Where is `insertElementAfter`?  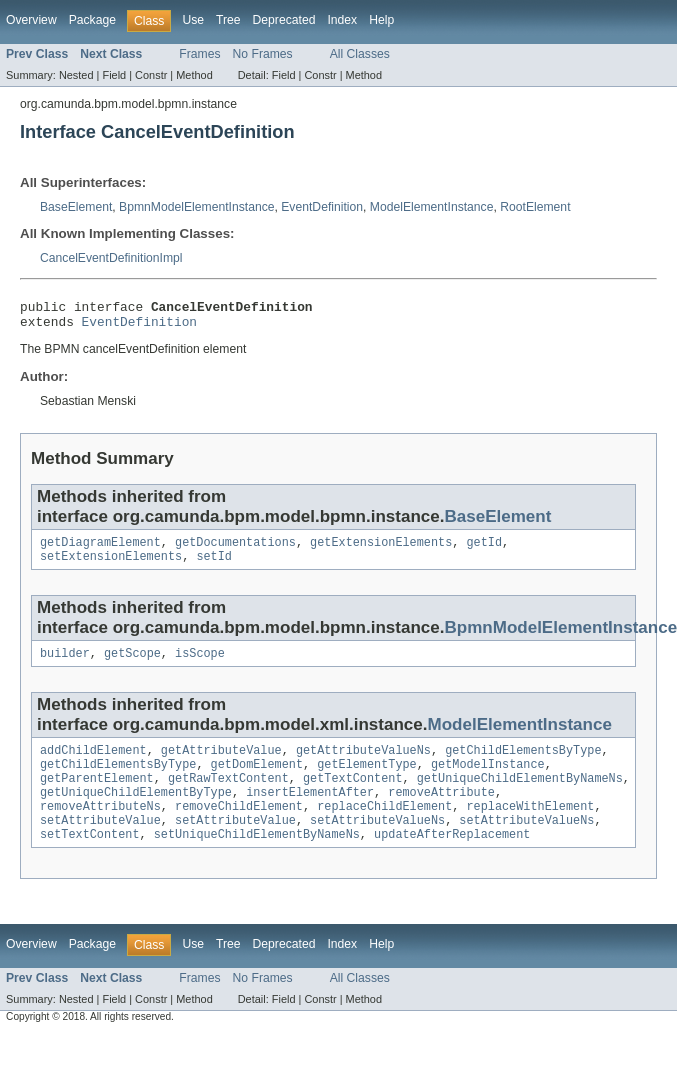 insertElementAfter is located at coordinates (310, 812).